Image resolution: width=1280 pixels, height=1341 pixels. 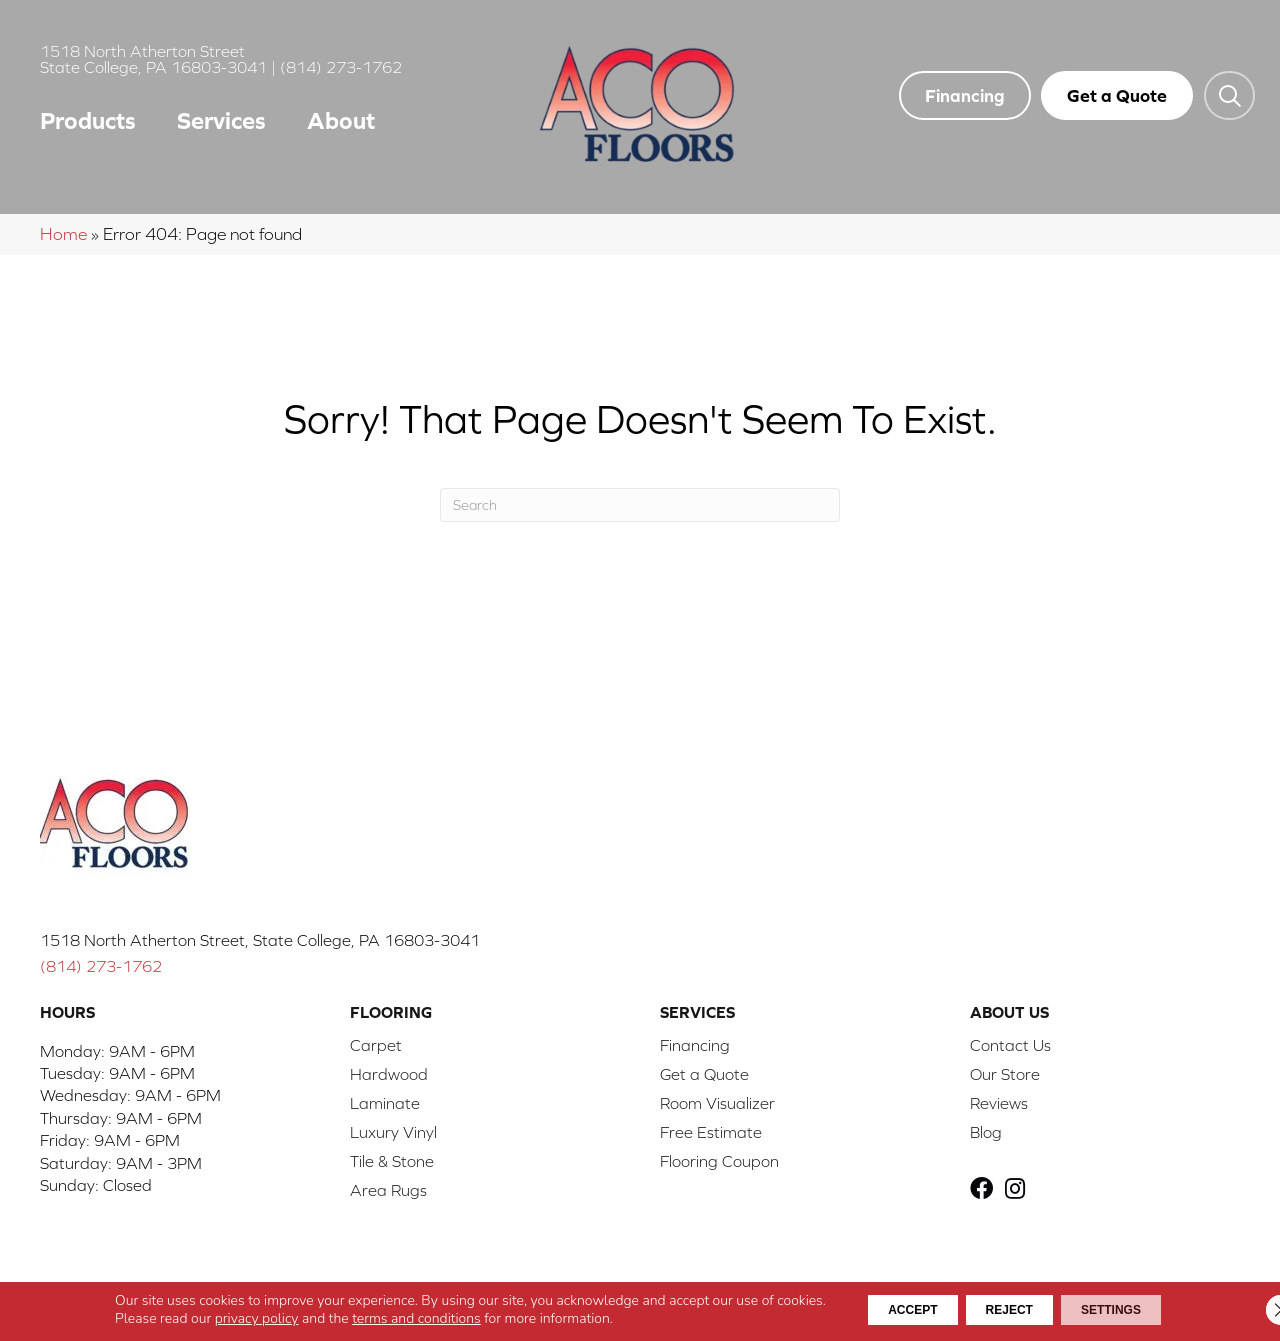 I want to click on Accept, so click(x=884, y=1310).